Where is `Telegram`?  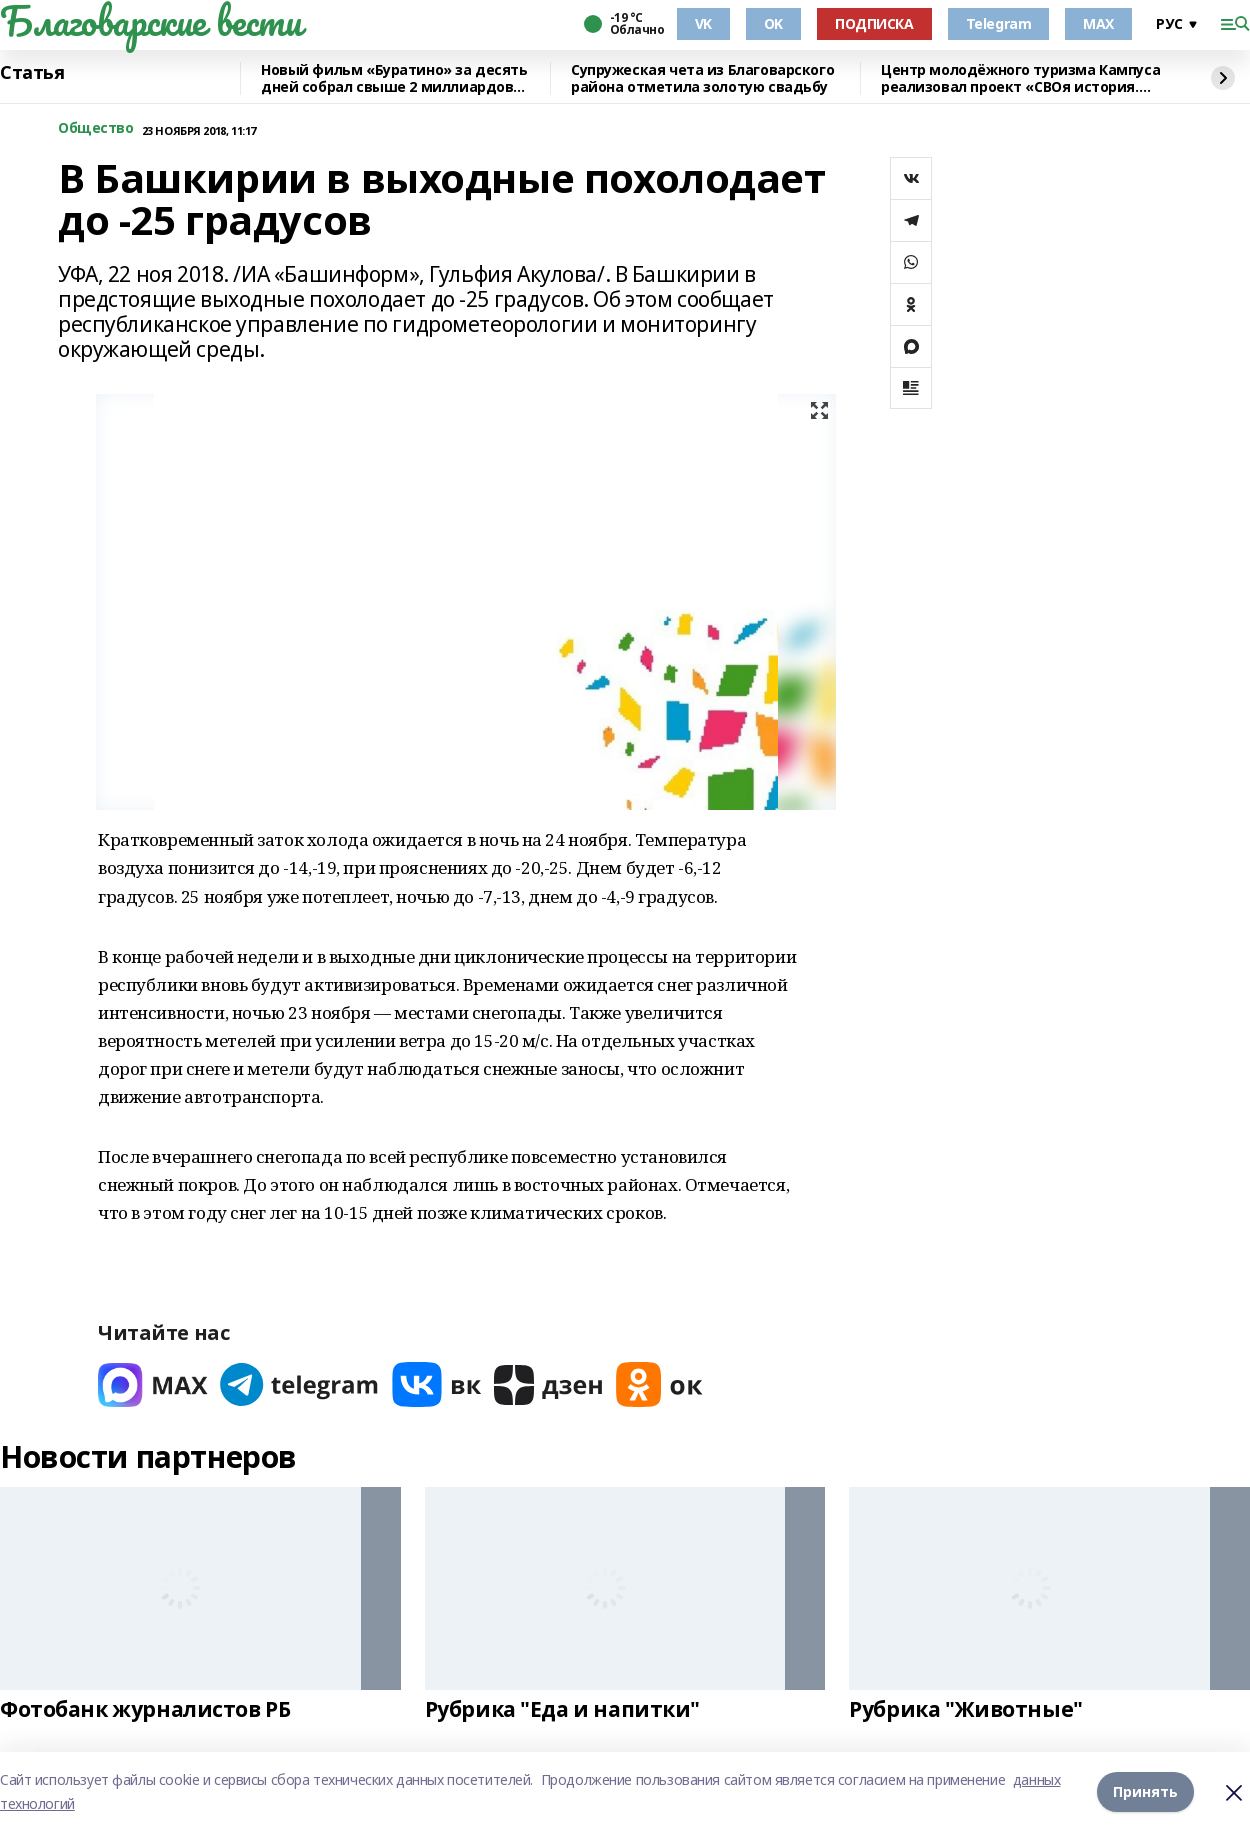 Telegram is located at coordinates (999, 23).